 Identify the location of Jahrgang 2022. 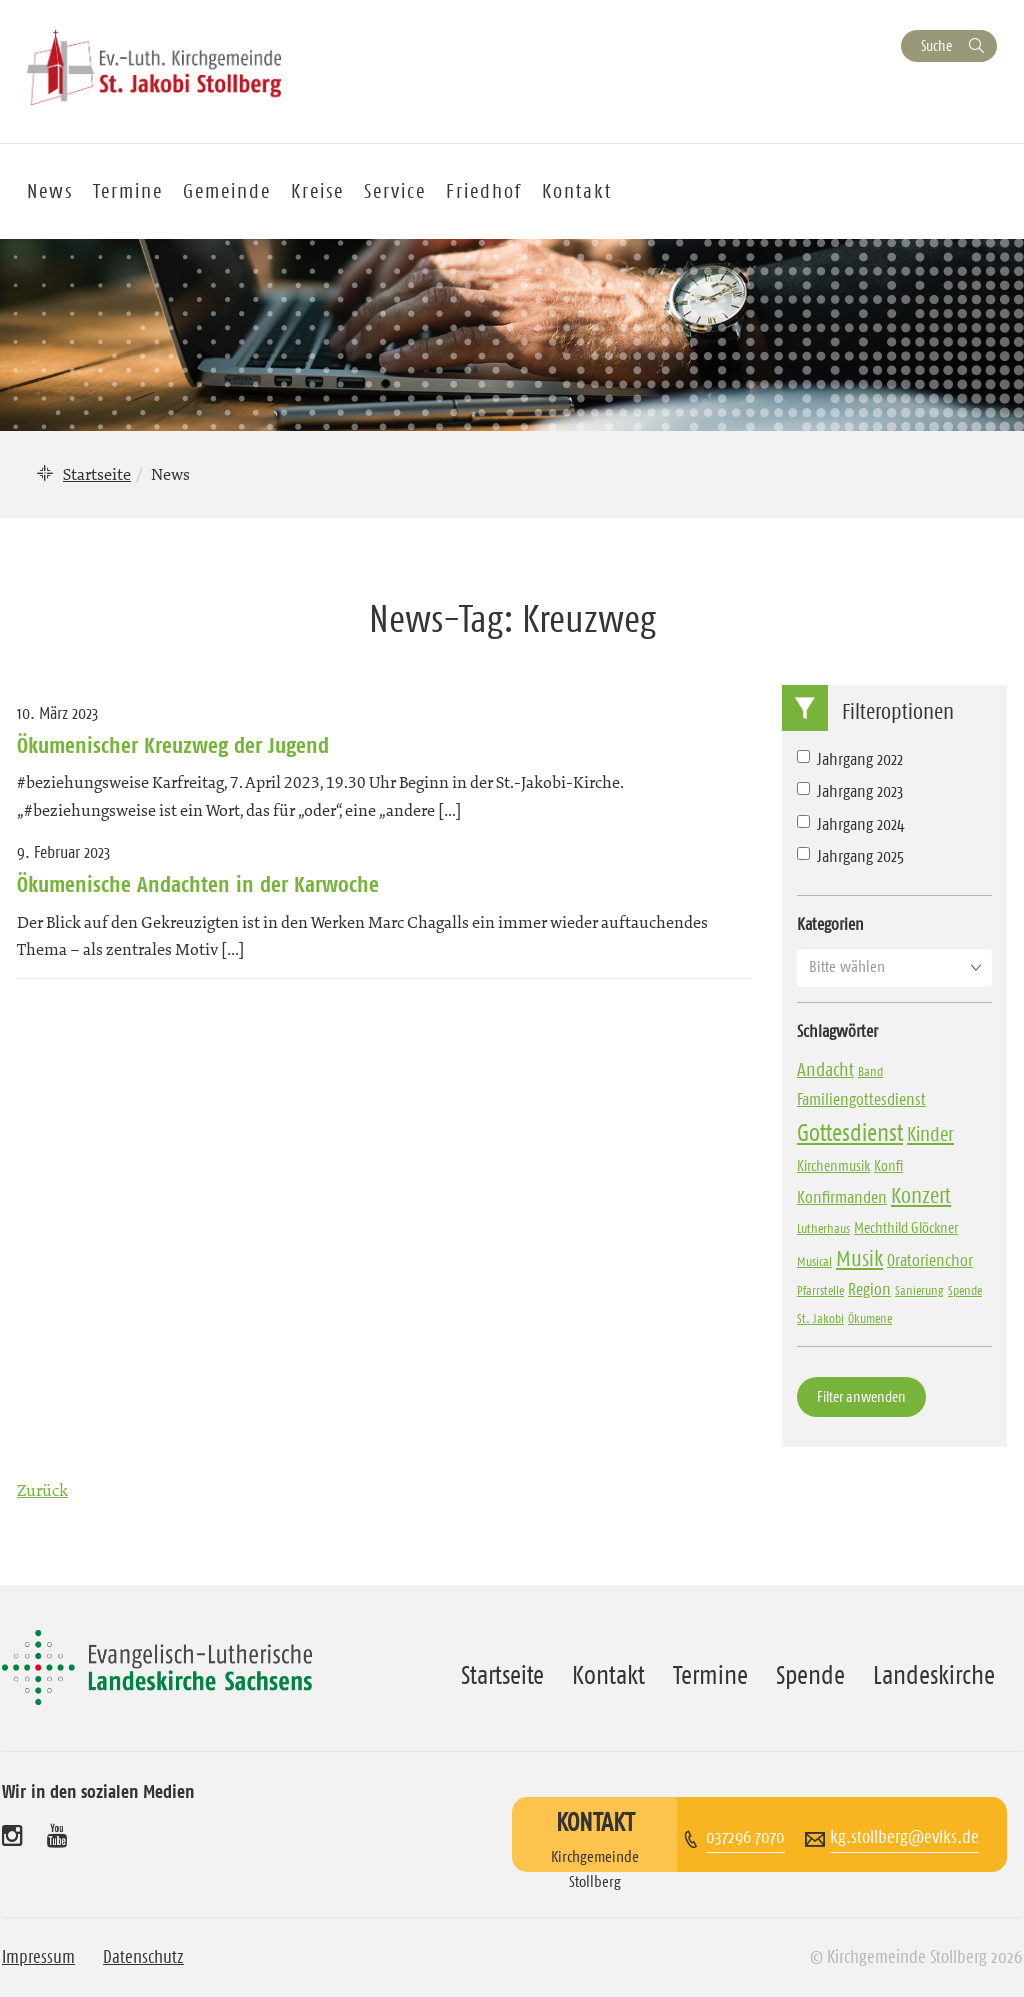
(850, 759).